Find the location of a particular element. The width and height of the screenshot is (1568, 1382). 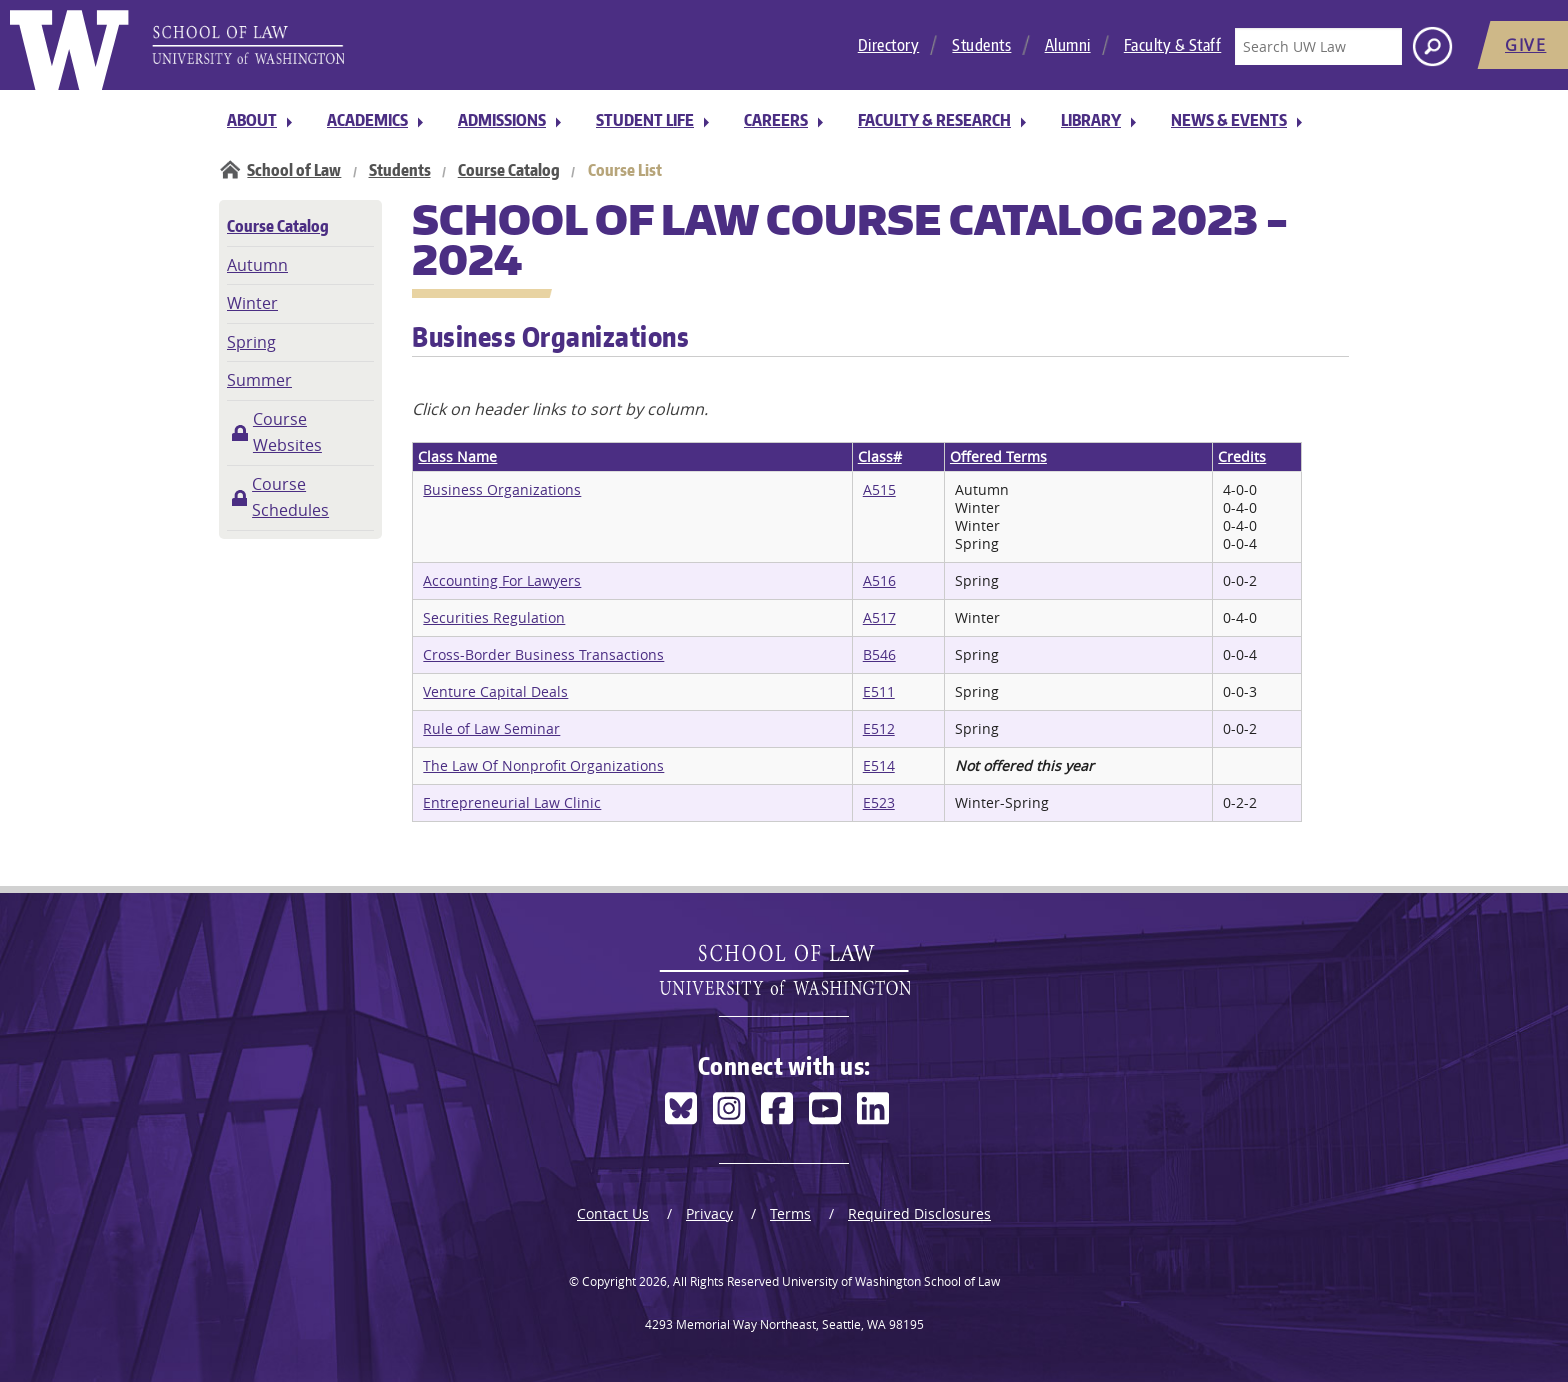

Student Life is located at coordinates (645, 120).